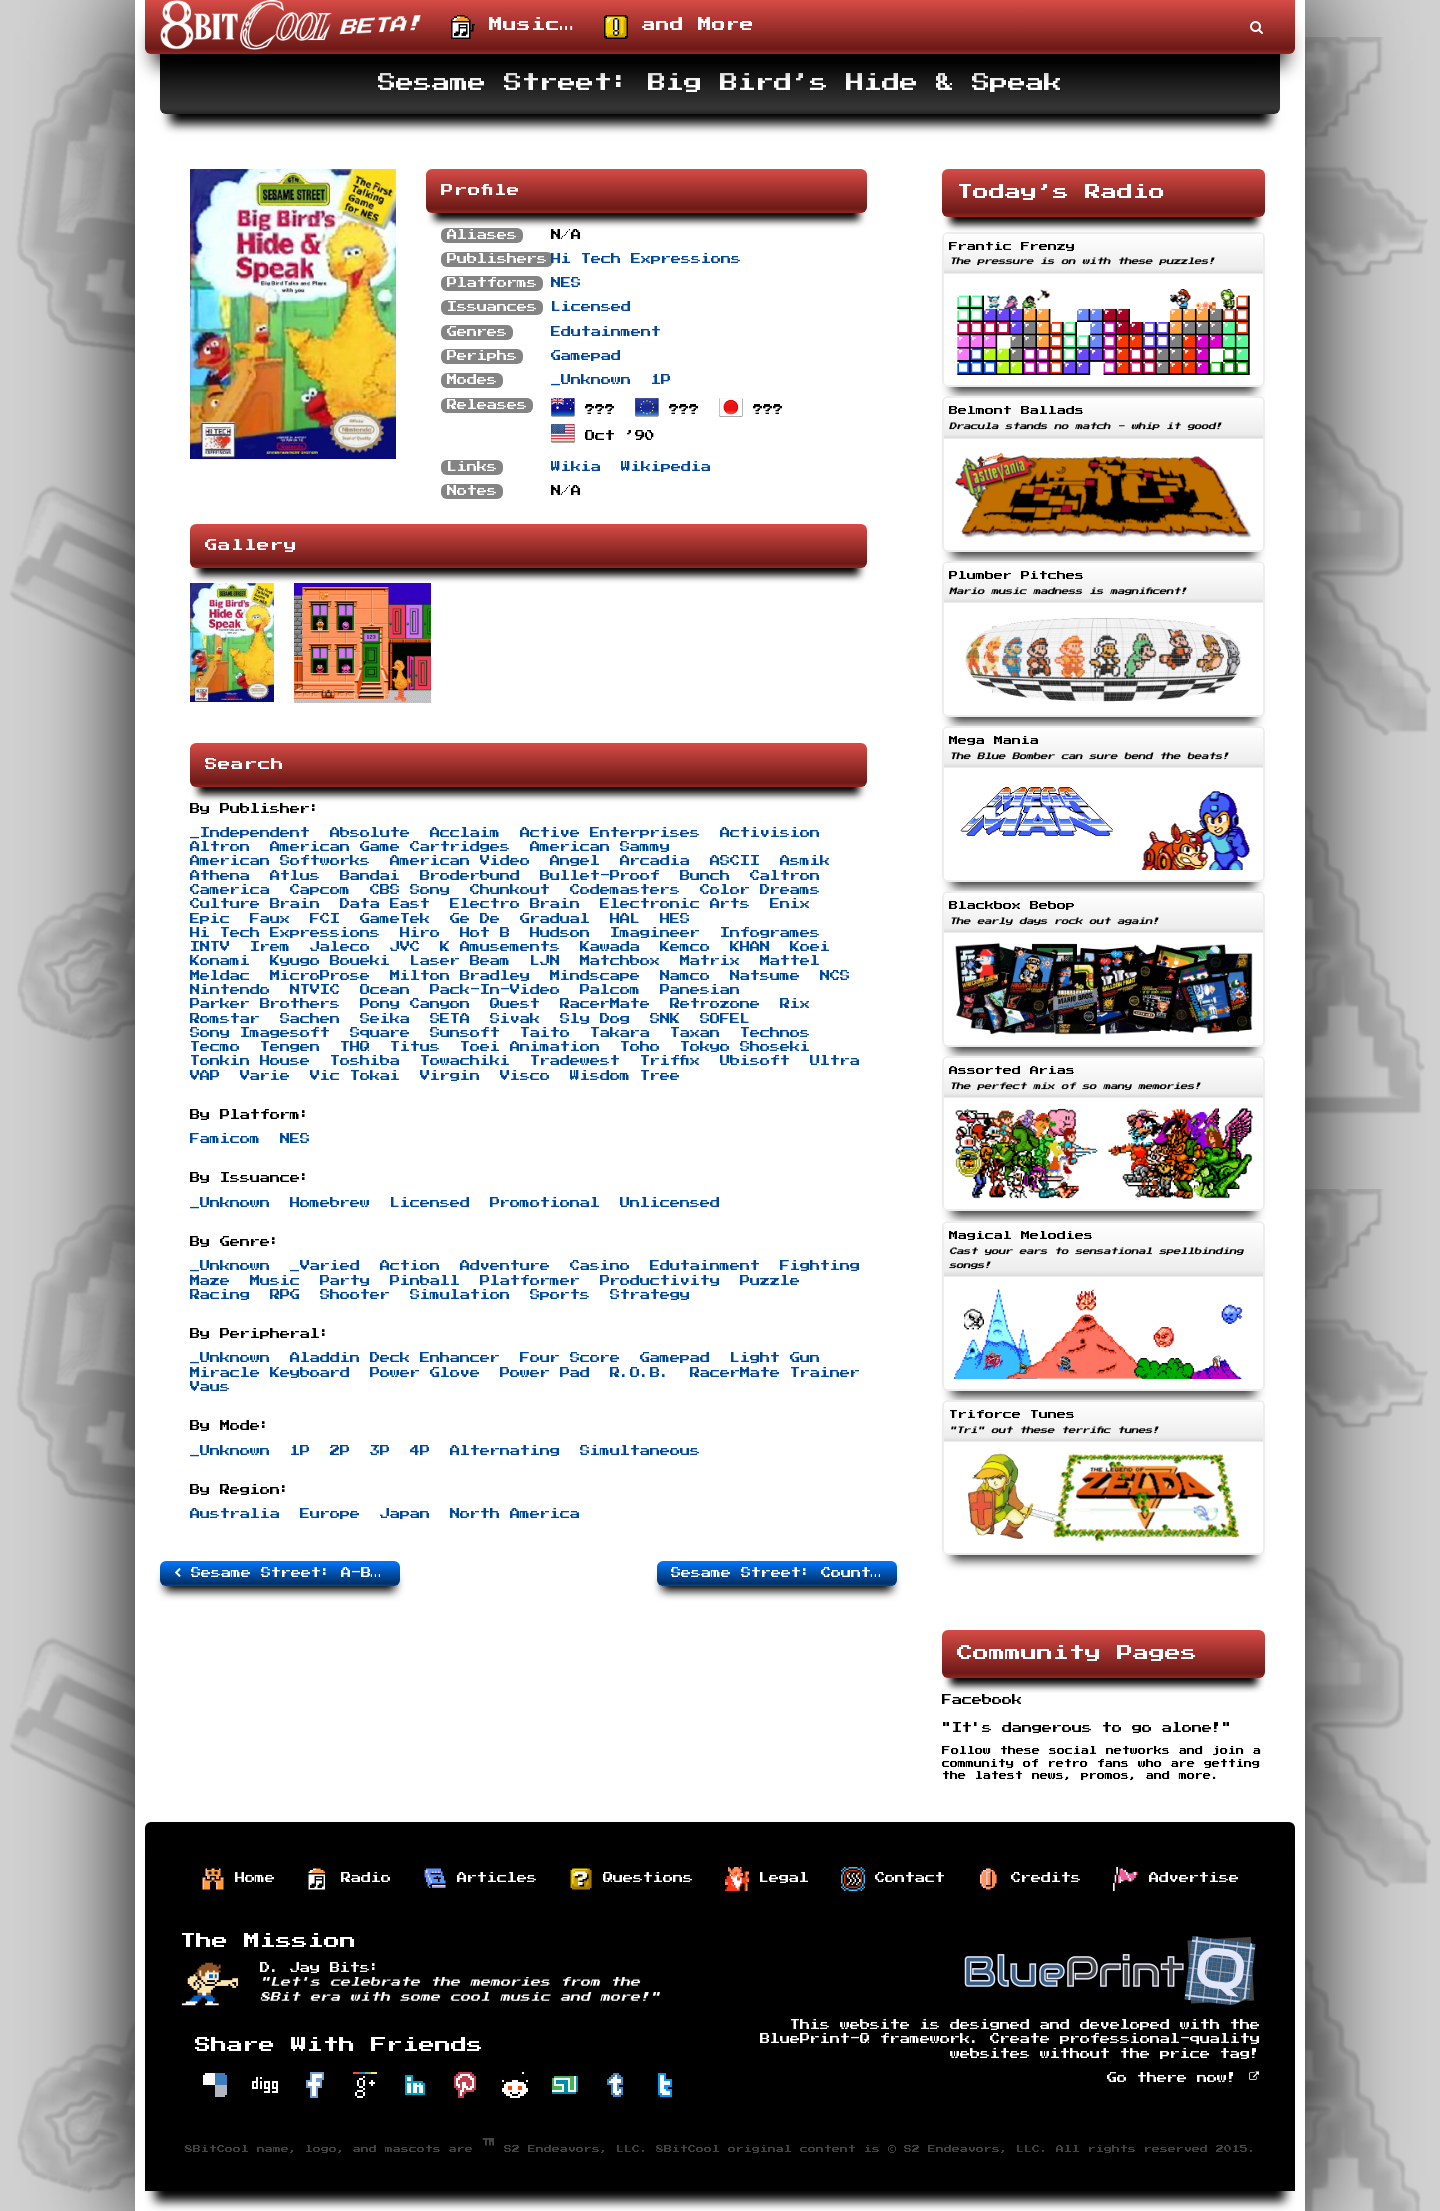 The image size is (1440, 2211). Describe the element at coordinates (410, 1266) in the screenshot. I see `Action` at that location.